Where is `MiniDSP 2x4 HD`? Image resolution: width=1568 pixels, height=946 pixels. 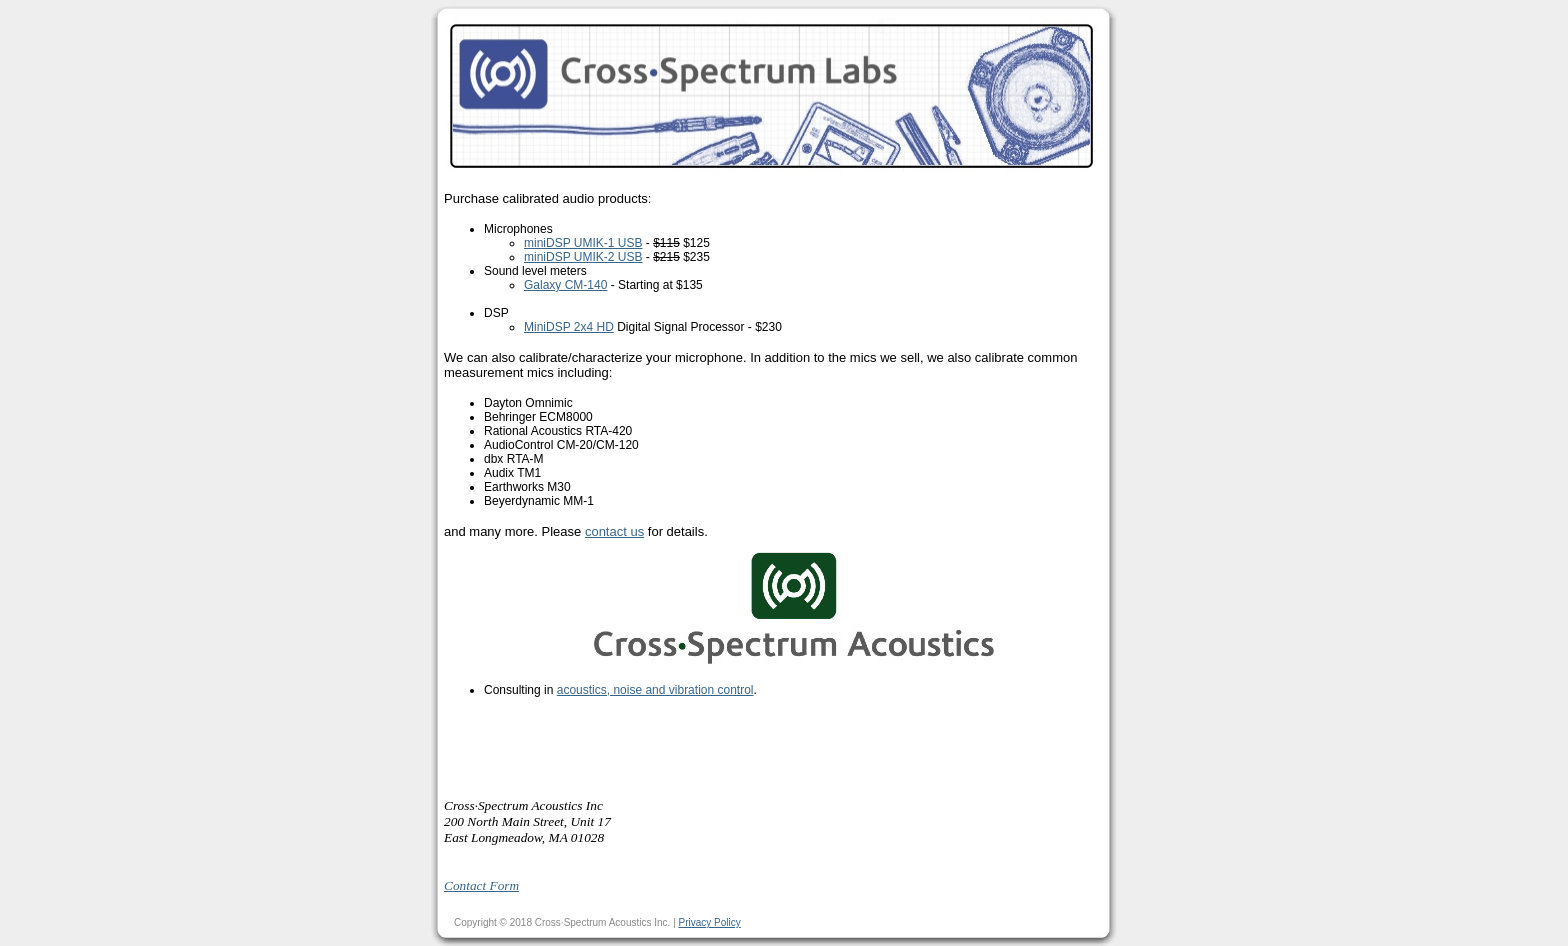 MiniDSP 2x4 HD is located at coordinates (569, 327).